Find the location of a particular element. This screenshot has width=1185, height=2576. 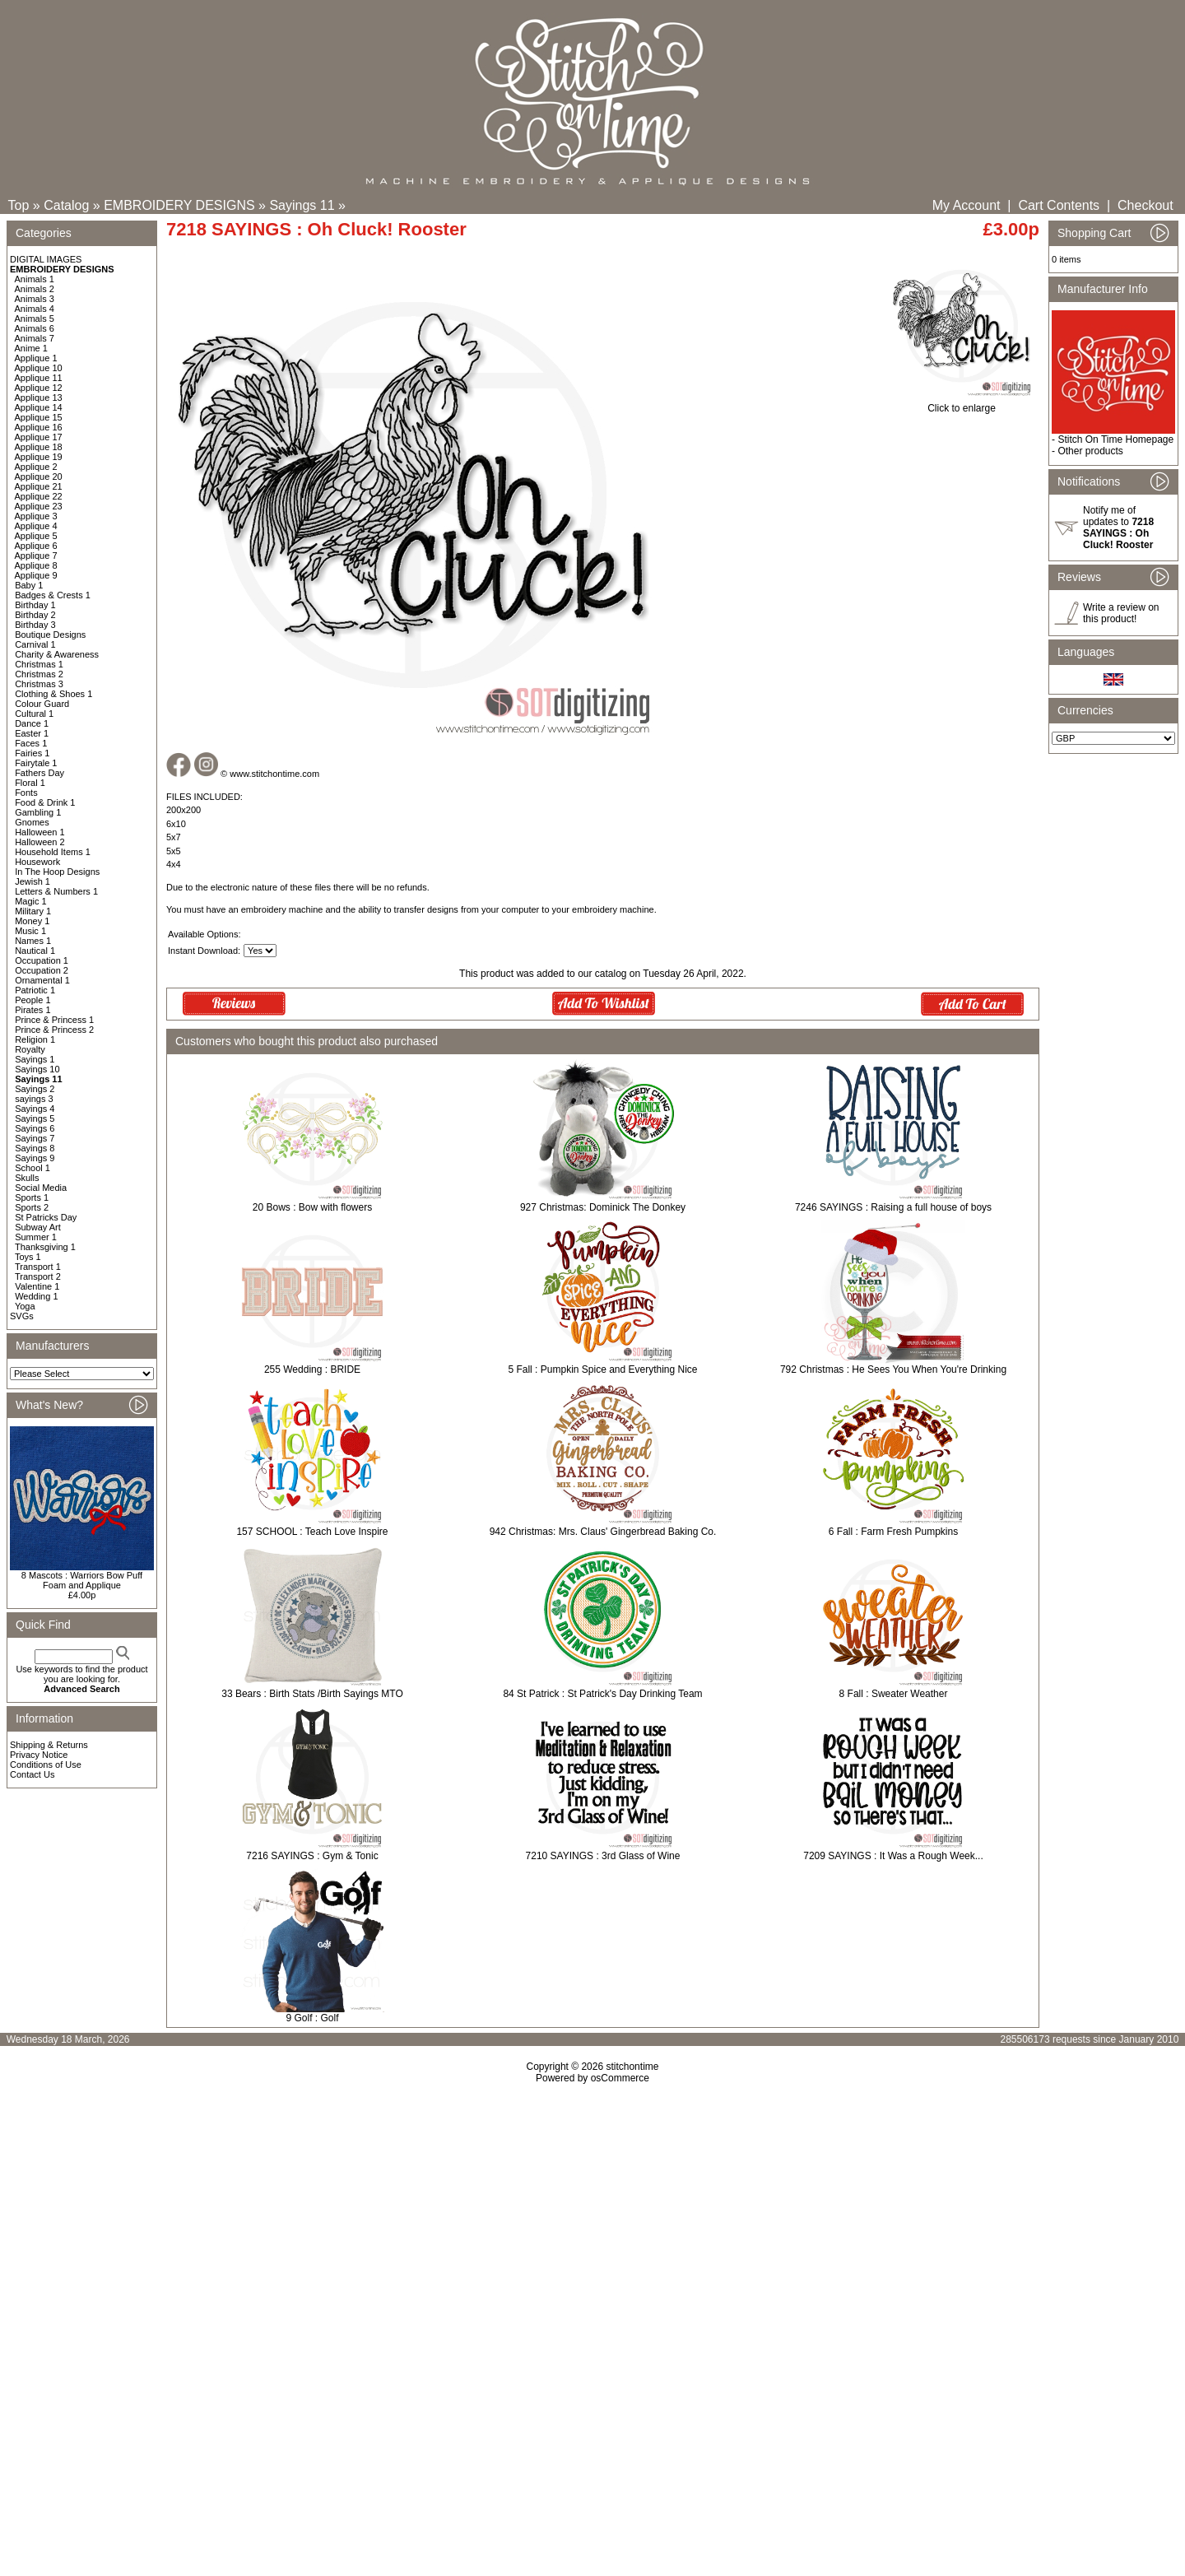

Religion 1 is located at coordinates (35, 1039).